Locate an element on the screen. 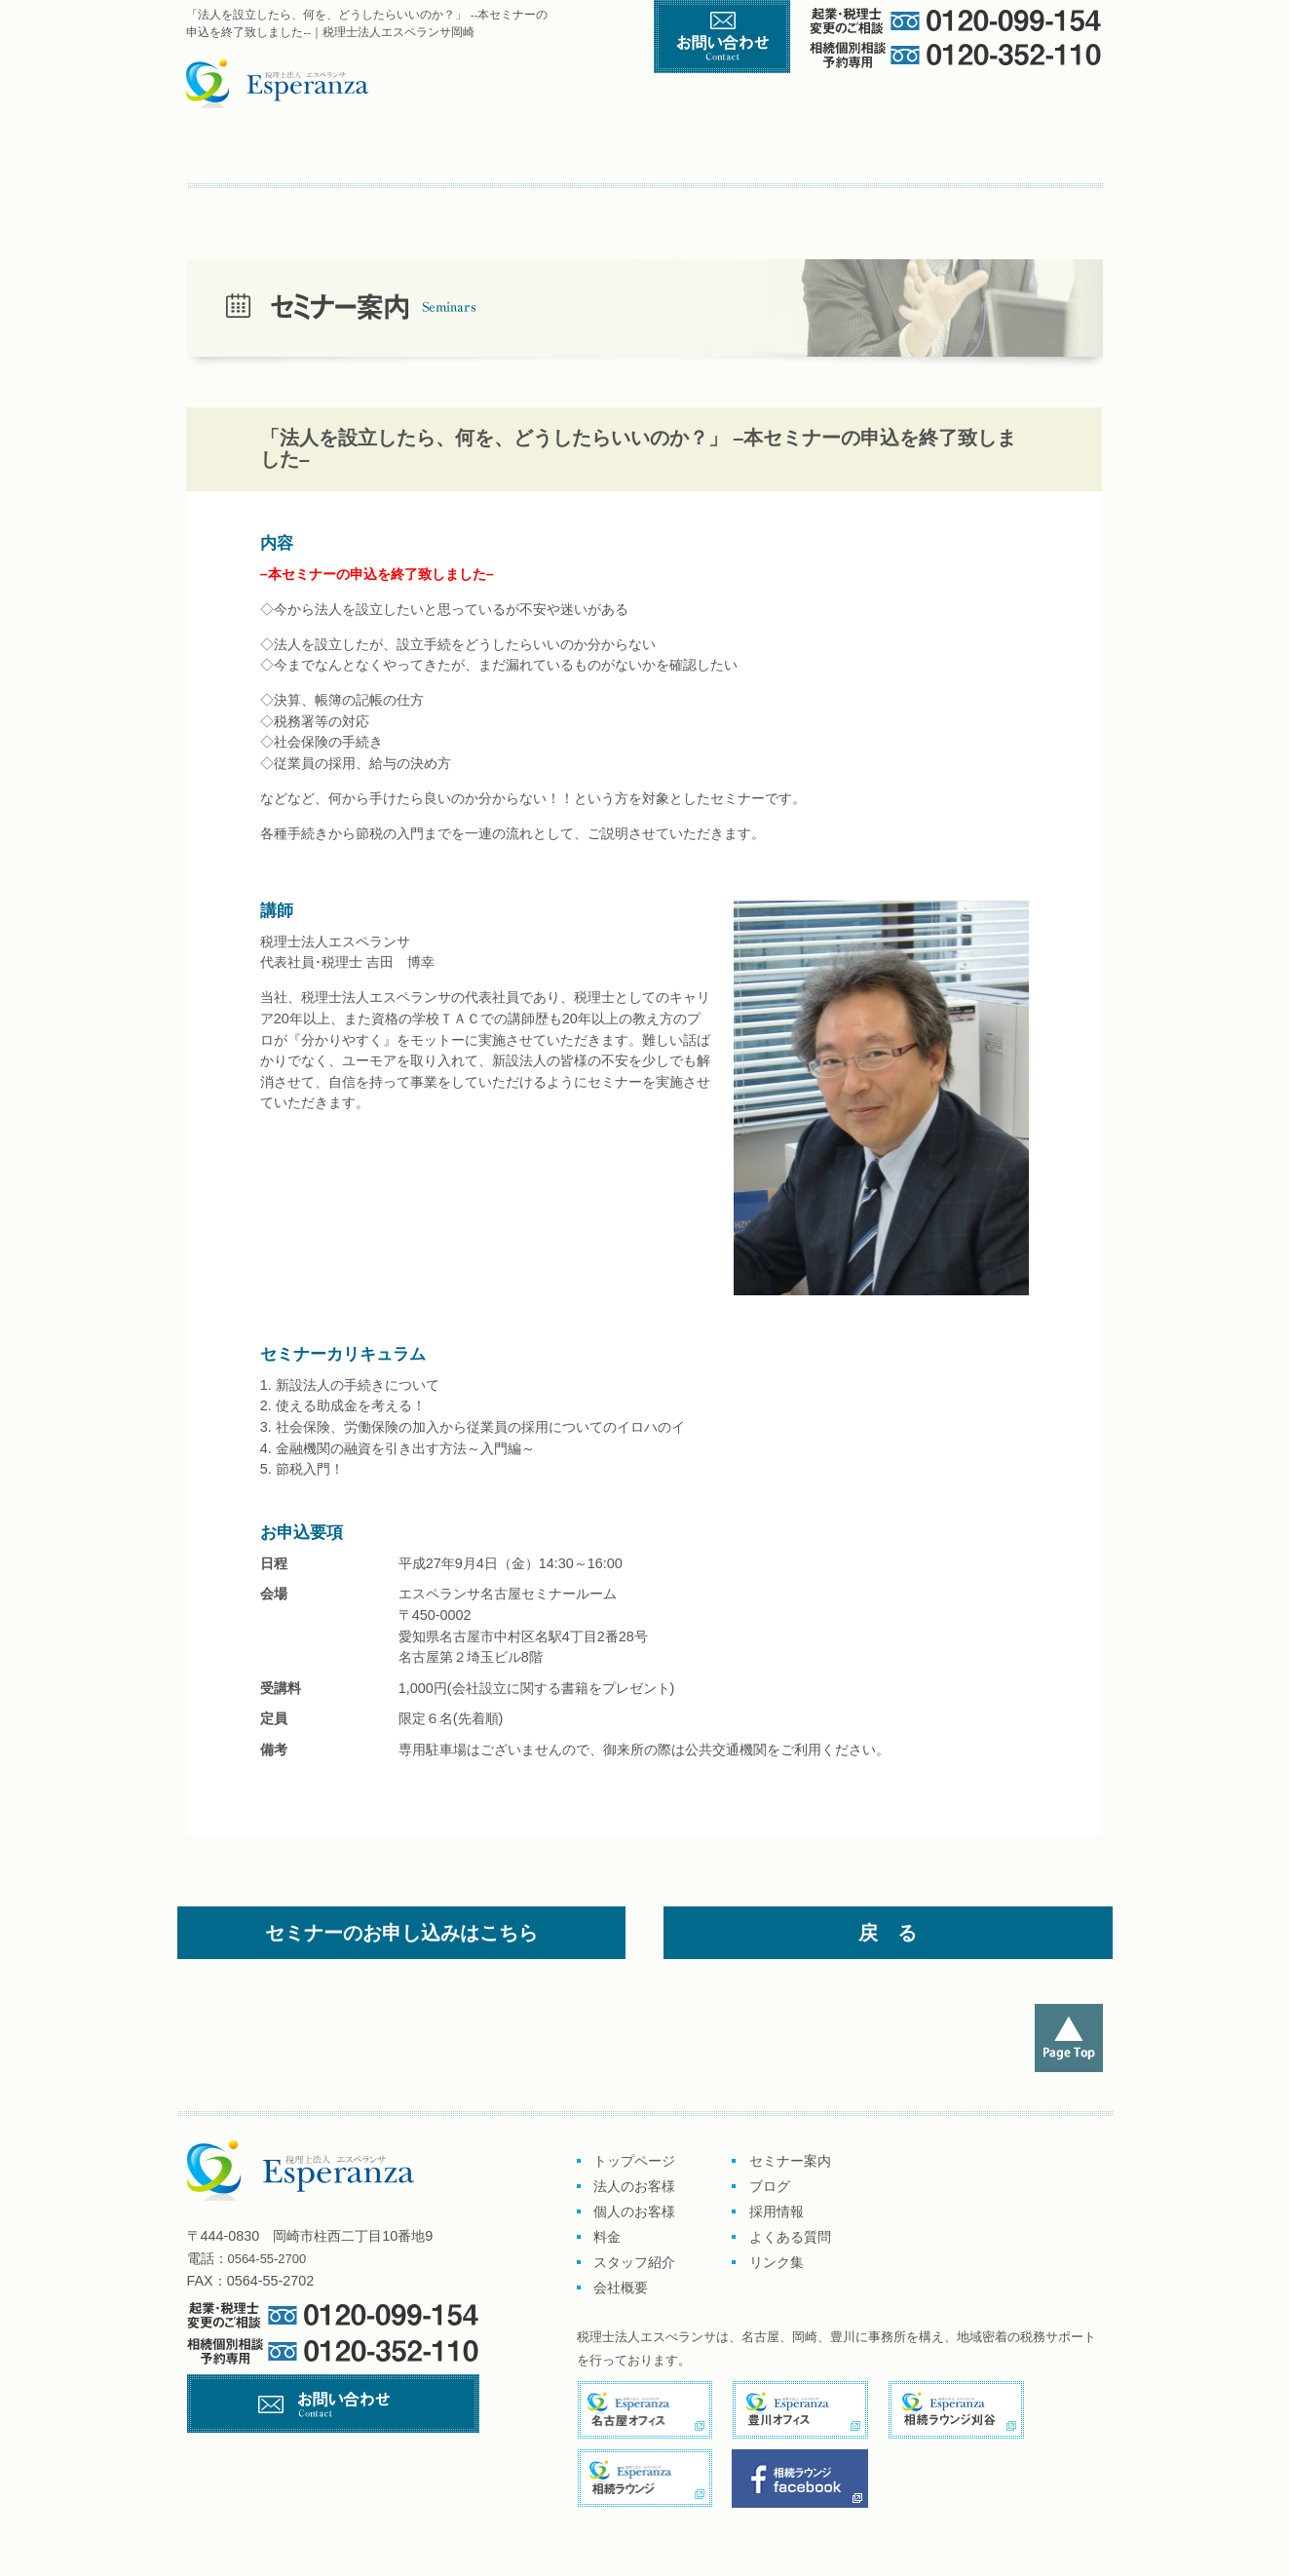 This screenshot has height=2576, width=1289. 企業のお客様 is located at coordinates (450, 152).